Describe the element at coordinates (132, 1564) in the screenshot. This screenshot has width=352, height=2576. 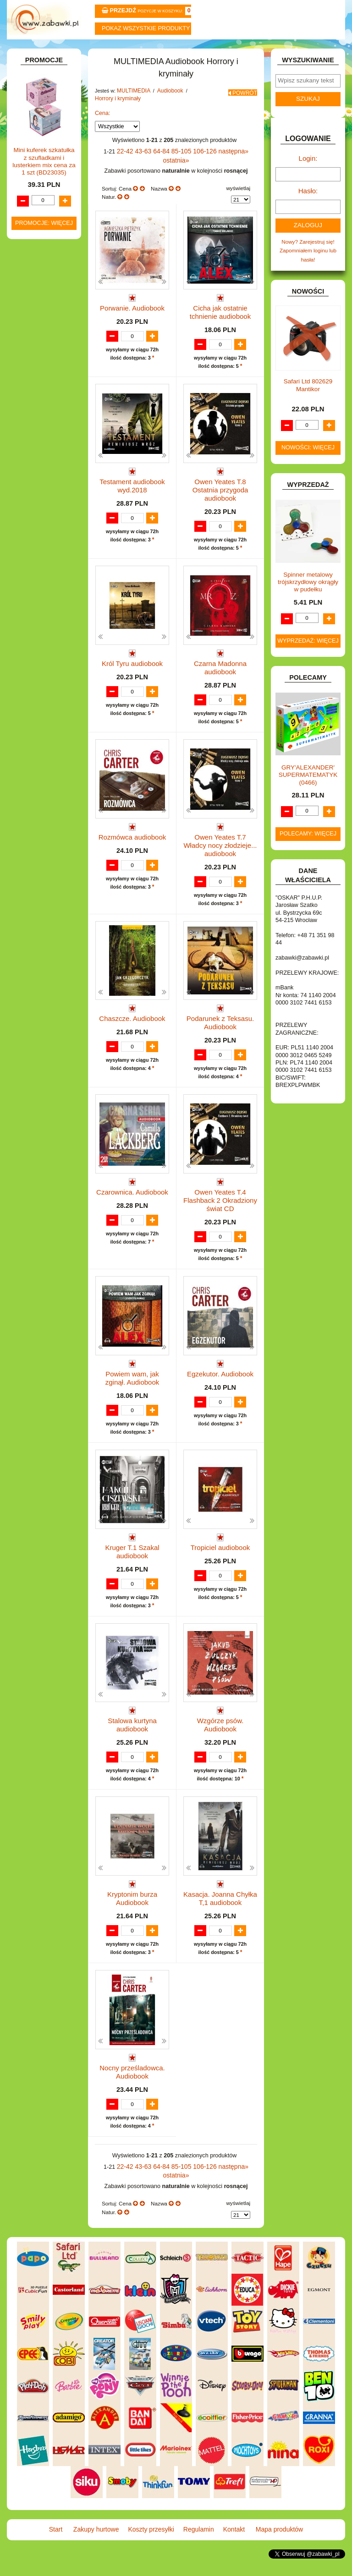
I see `Kruger T.1 Szakal audiobook` at that location.